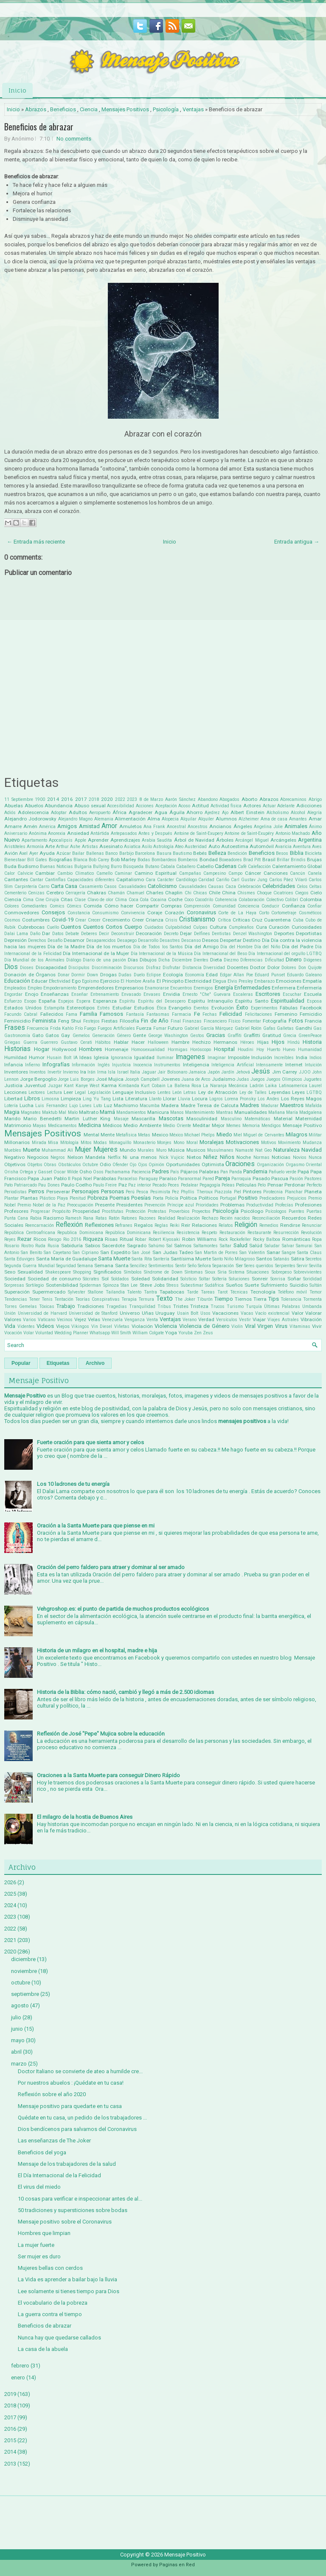 Image resolution: width=326 pixels, height=2576 pixels. Describe the element at coordinates (116, 893) in the screenshot. I see `Chamán` at that location.